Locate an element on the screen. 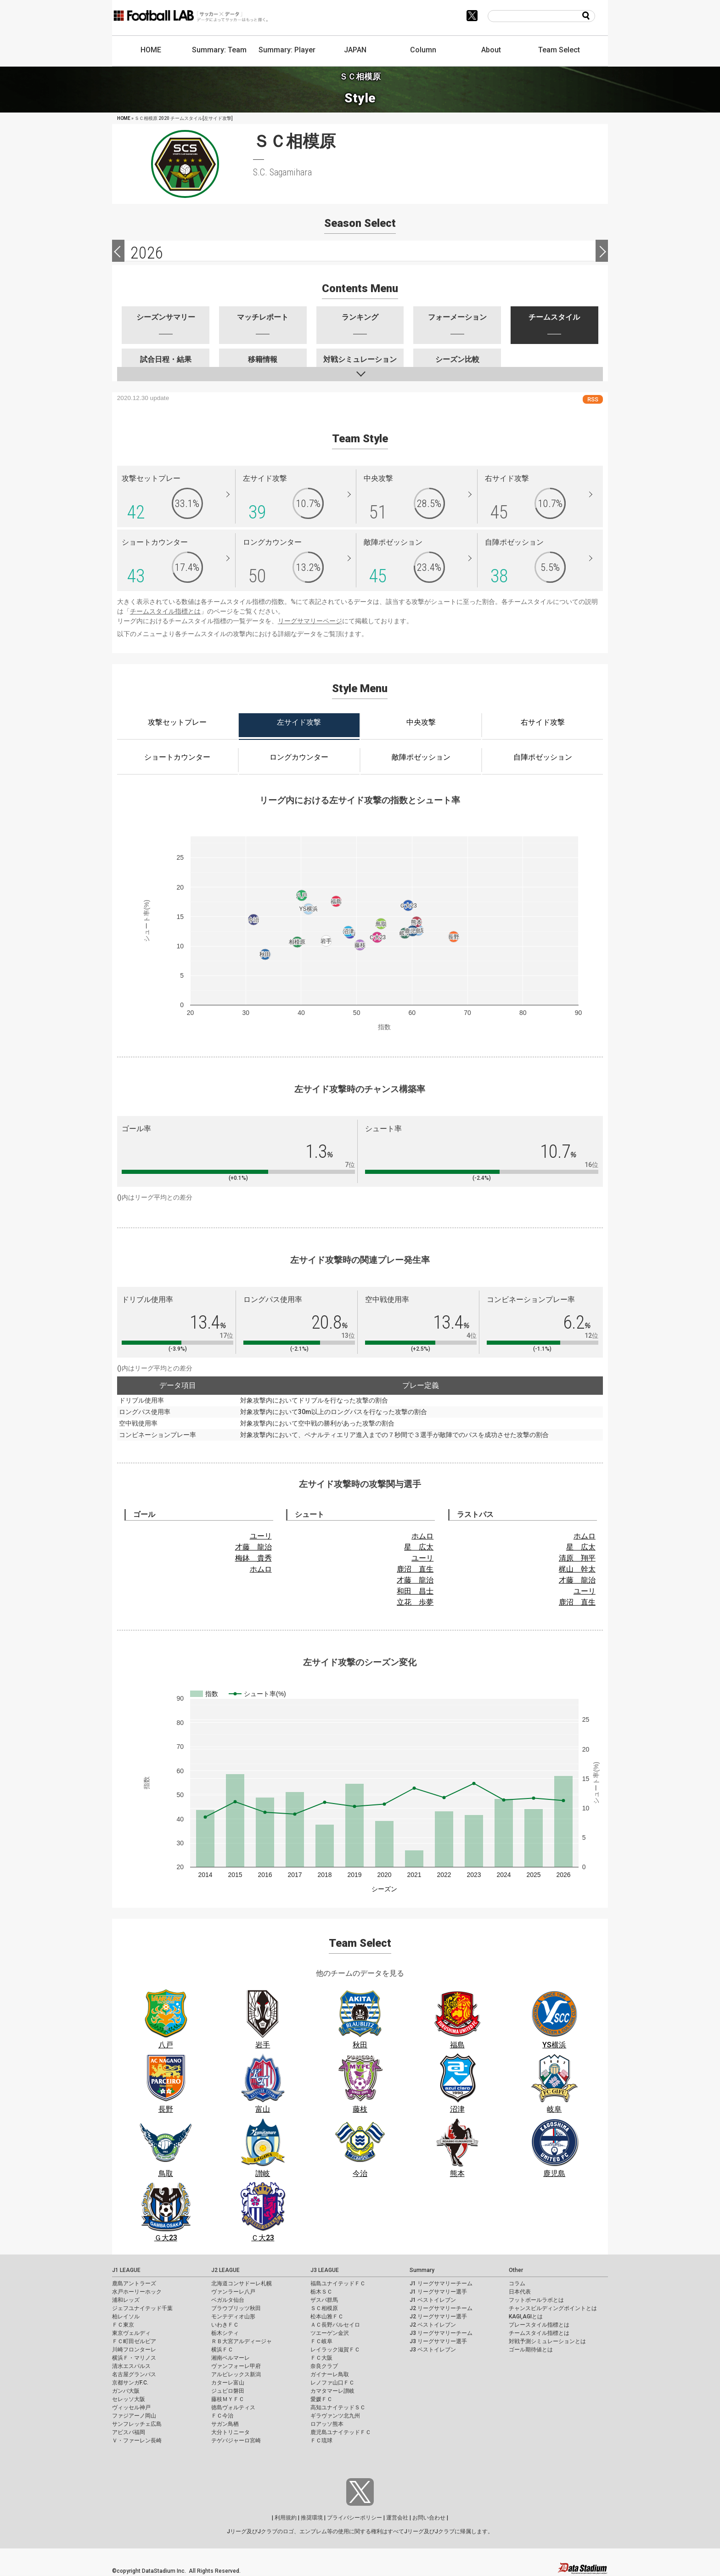 Image resolution: width=720 pixels, height=2576 pixels. レノファ山口ＦＣ is located at coordinates (332, 2382).